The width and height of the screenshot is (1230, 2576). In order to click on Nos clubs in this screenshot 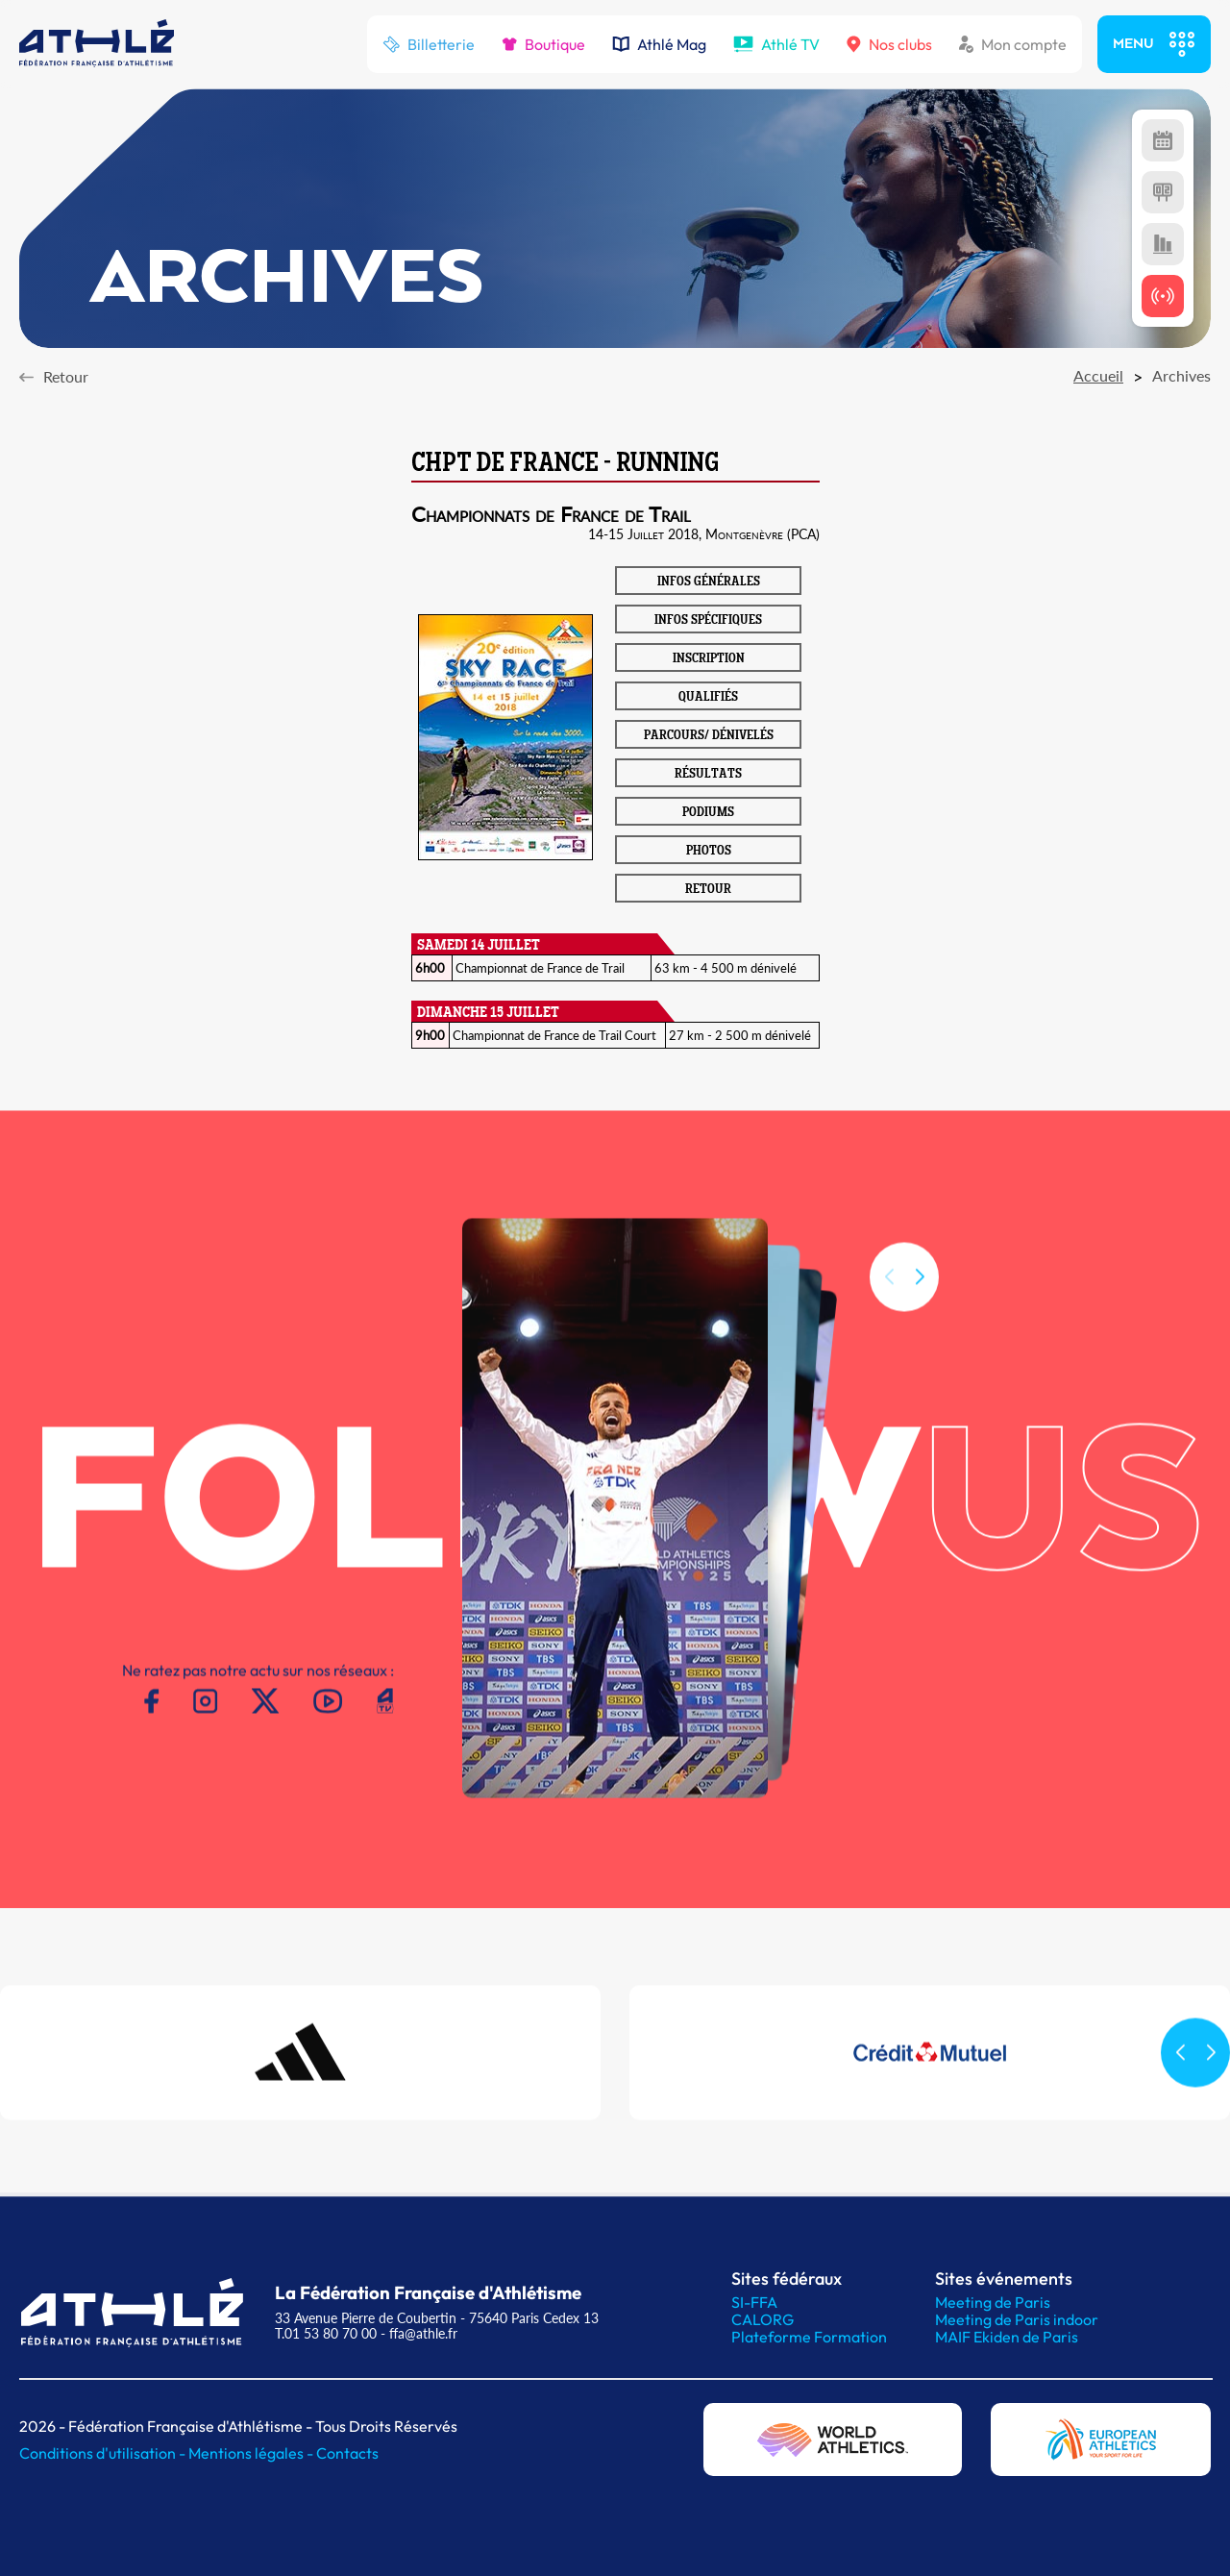, I will do `click(889, 44)`.